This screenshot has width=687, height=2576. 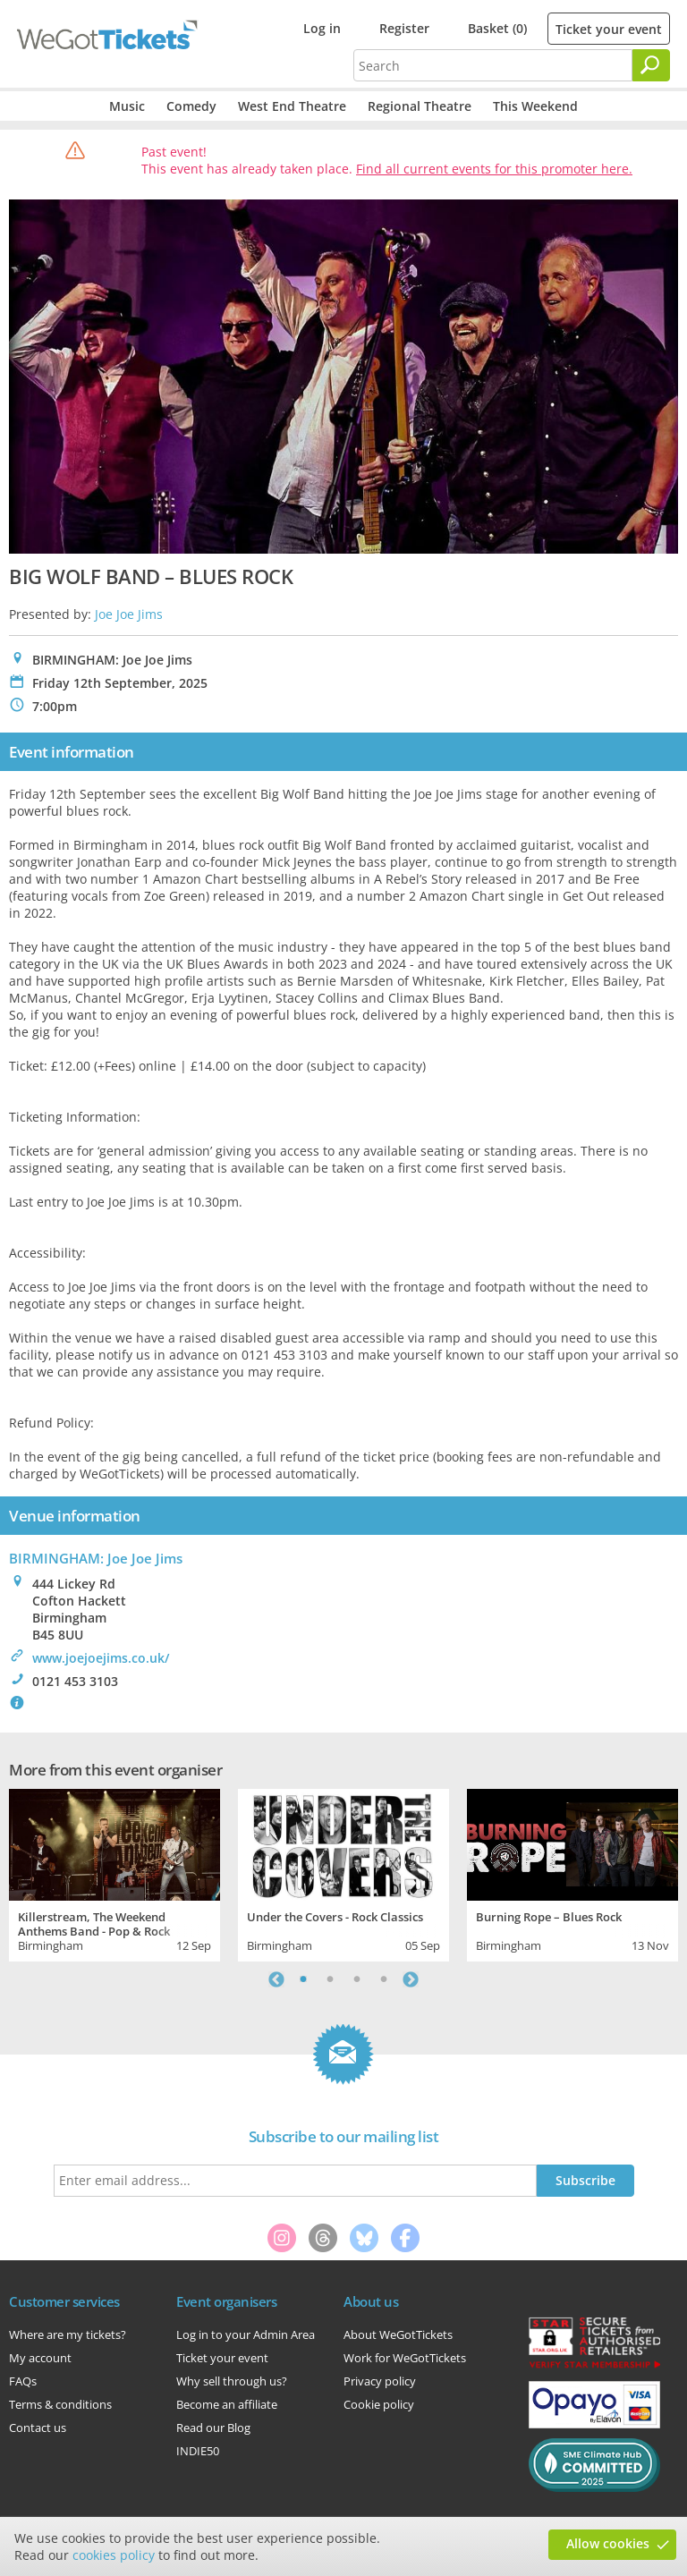 What do you see at coordinates (23, 2381) in the screenshot?
I see `FAQs` at bounding box center [23, 2381].